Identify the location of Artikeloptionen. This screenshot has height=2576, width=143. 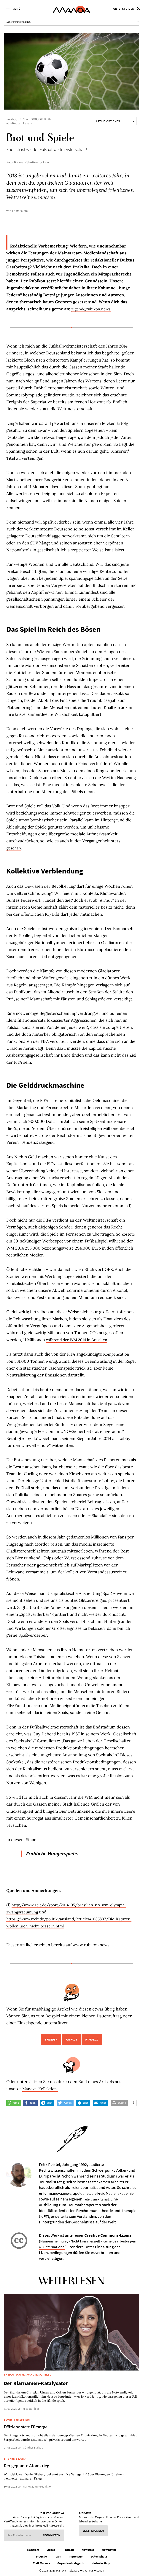
(115, 121).